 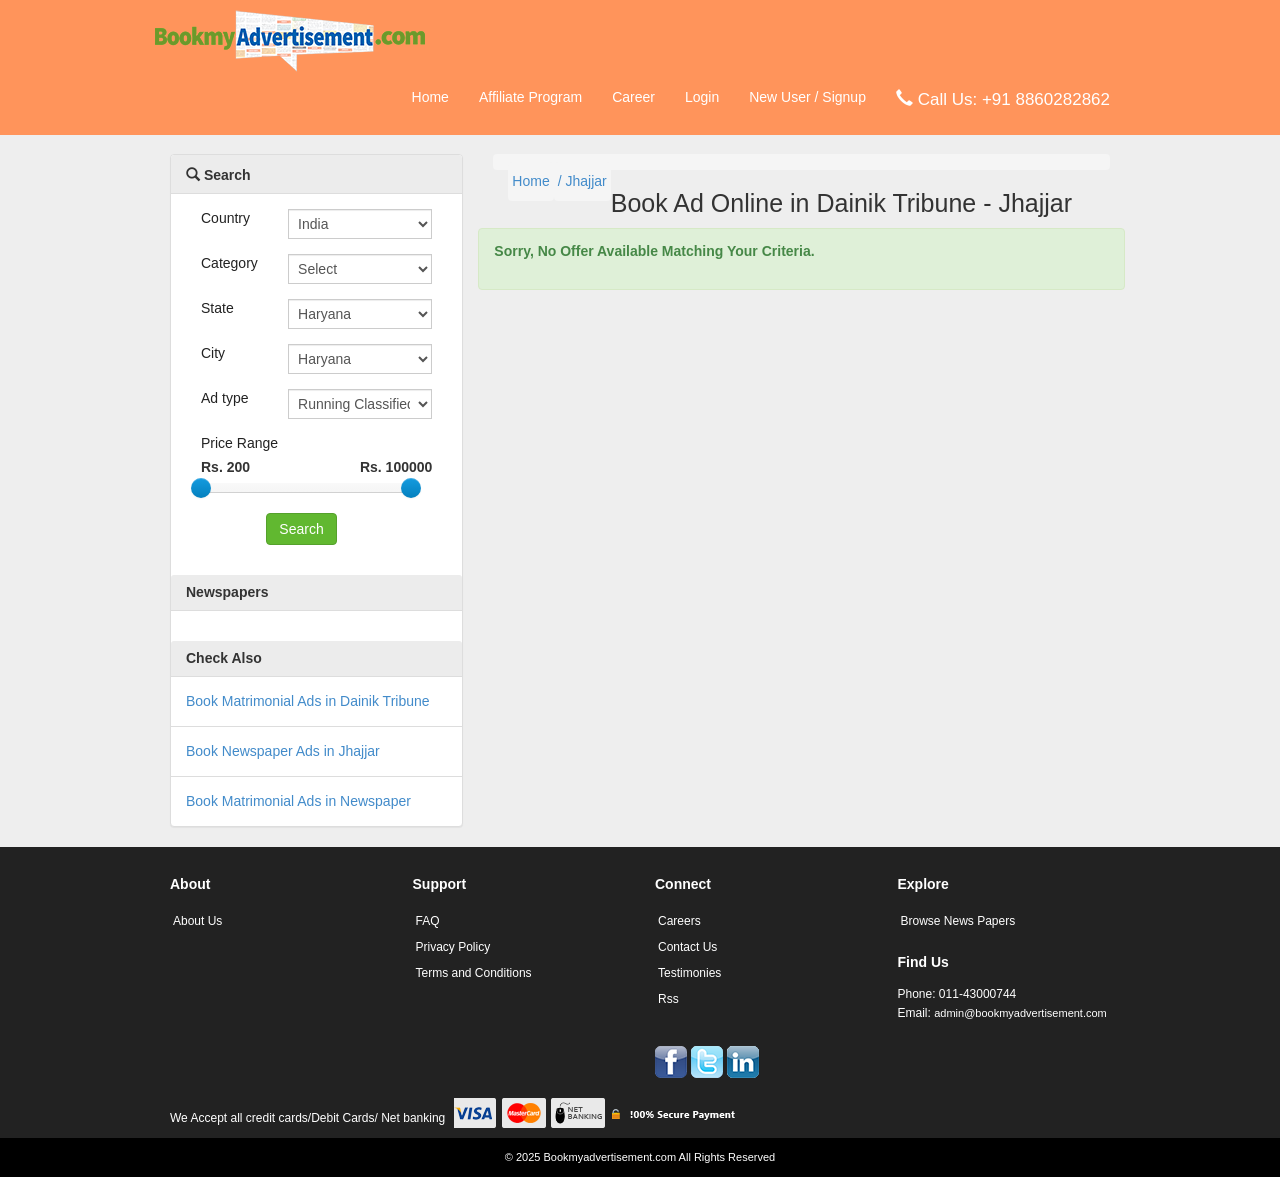 I want to click on Book Newspaper Ads in Jhajjar, so click(x=283, y=751).